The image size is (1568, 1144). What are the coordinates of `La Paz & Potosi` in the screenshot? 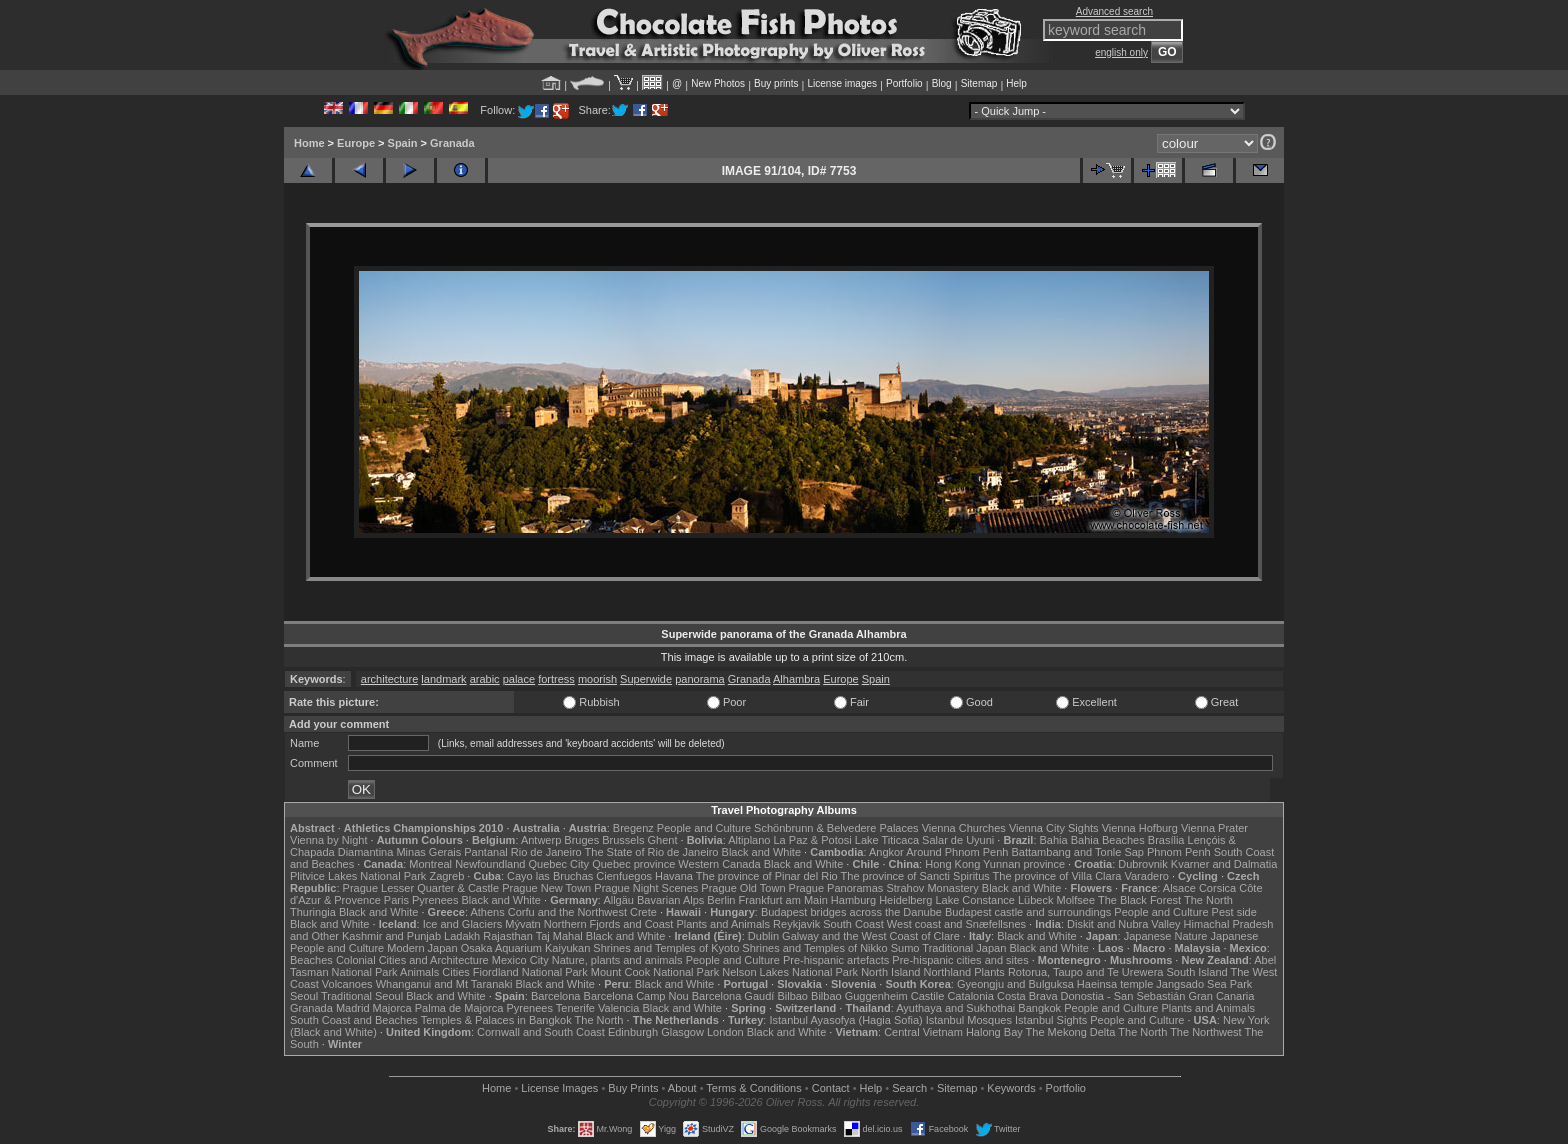 It's located at (813, 840).